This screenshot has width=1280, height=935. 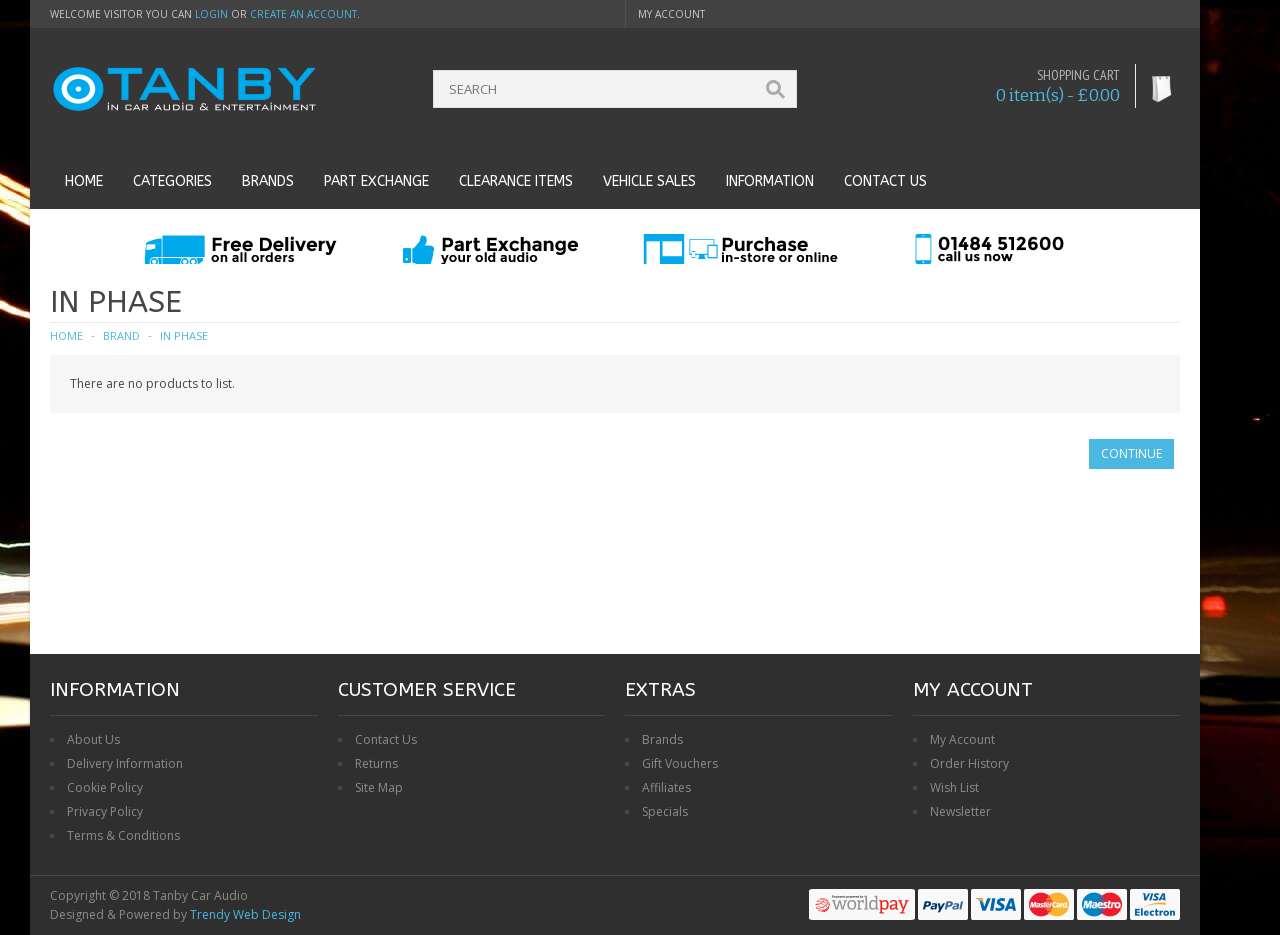 What do you see at coordinates (962, 739) in the screenshot?
I see `My Account` at bounding box center [962, 739].